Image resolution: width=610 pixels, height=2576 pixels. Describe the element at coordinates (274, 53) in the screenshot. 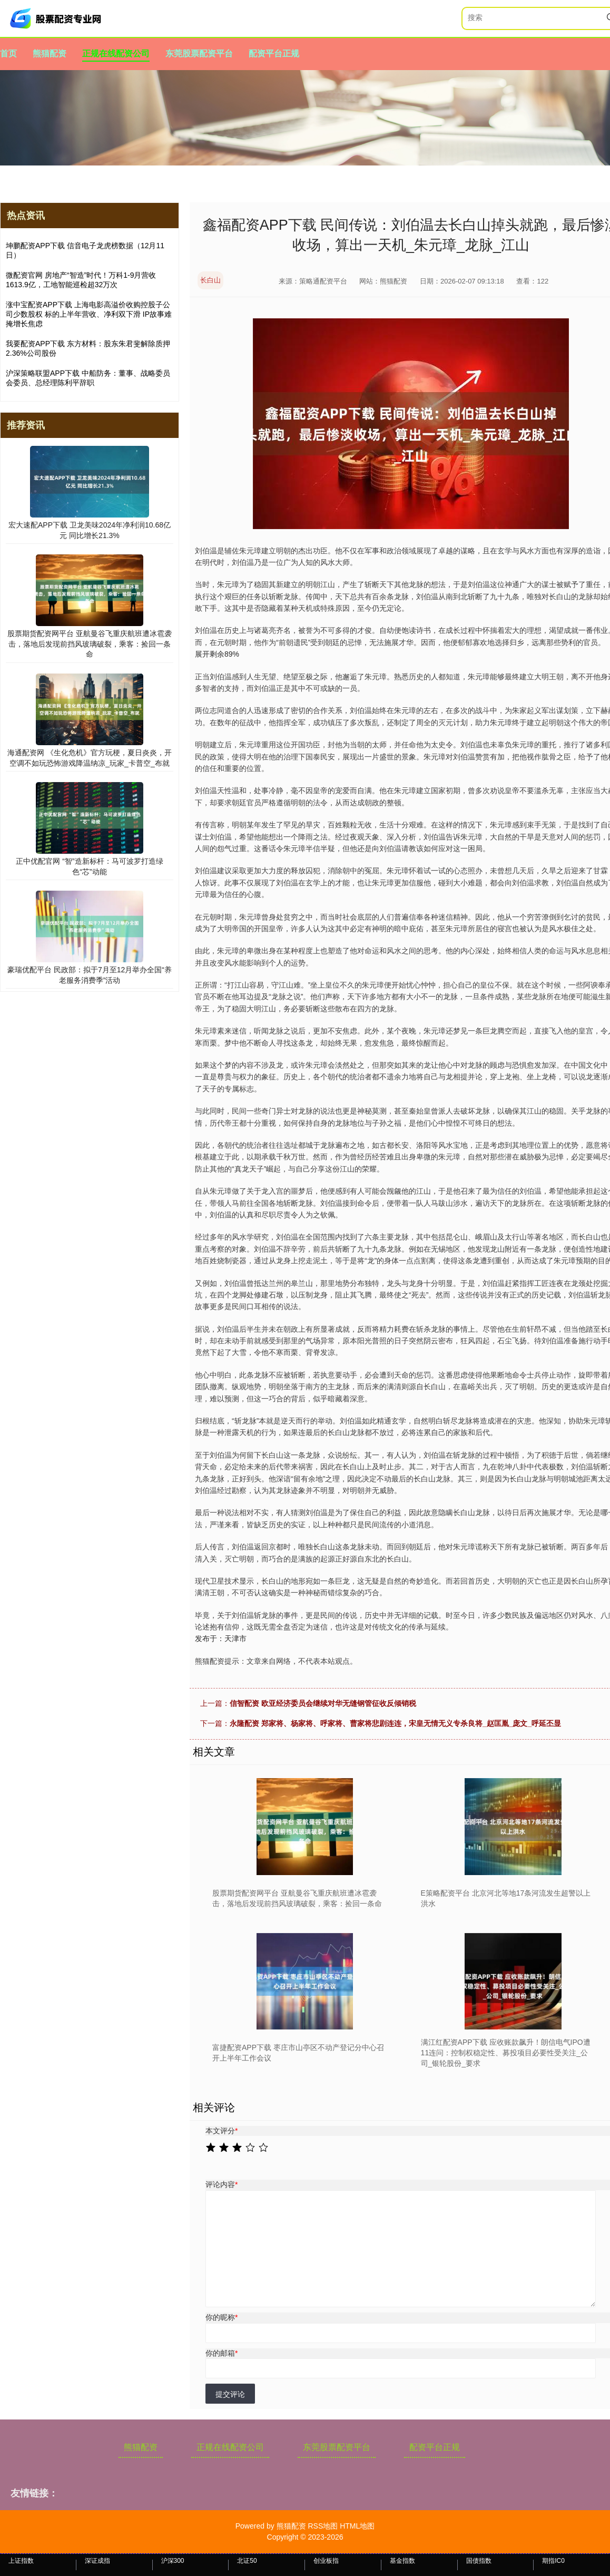

I see `配资平台正规` at that location.